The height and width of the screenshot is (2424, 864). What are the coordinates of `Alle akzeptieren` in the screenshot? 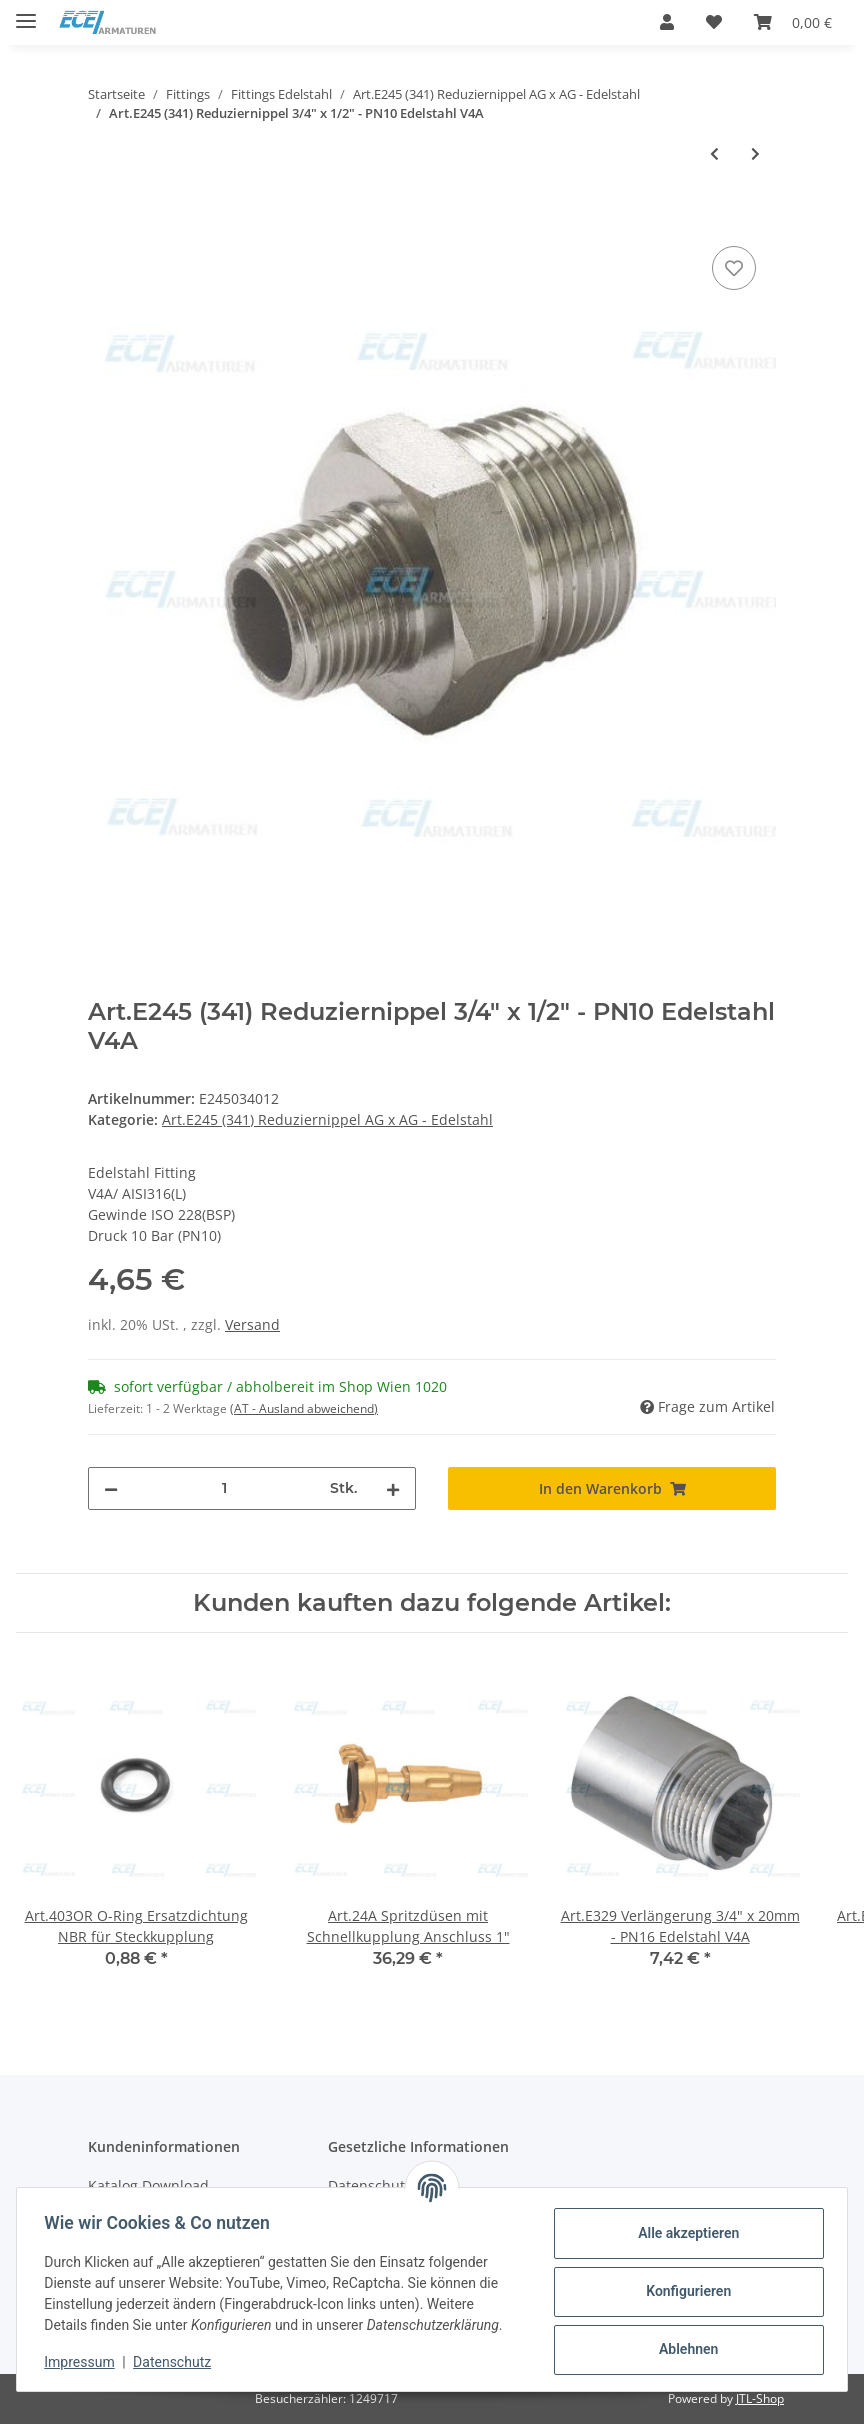 It's located at (683, 2233).